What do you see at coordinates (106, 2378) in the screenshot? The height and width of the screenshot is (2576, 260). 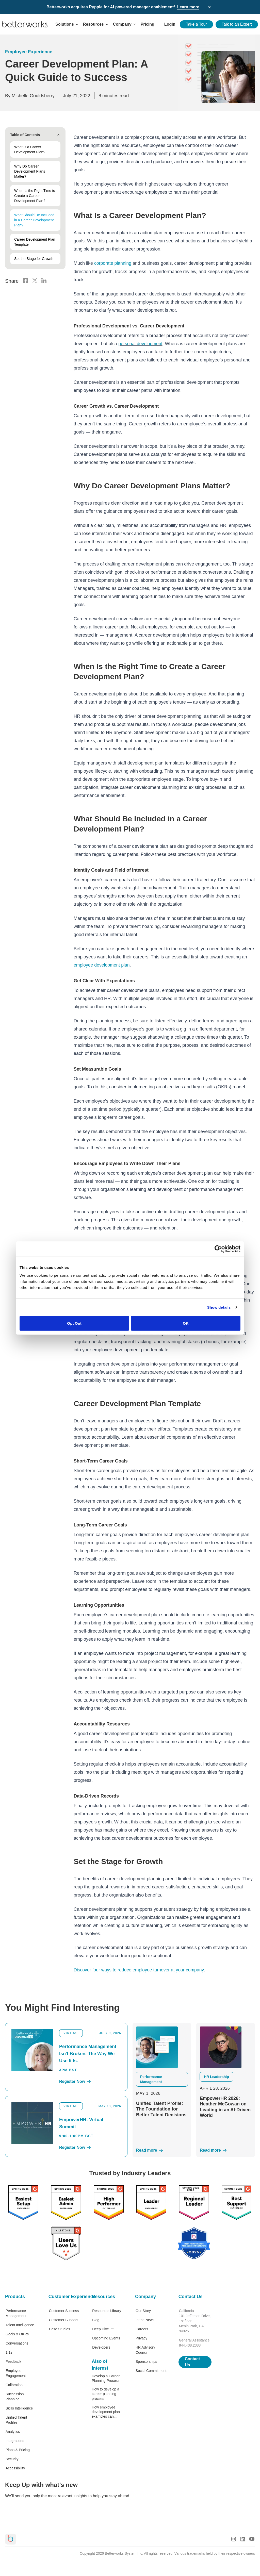 I see `Develop a Career Planning Process` at bounding box center [106, 2378].